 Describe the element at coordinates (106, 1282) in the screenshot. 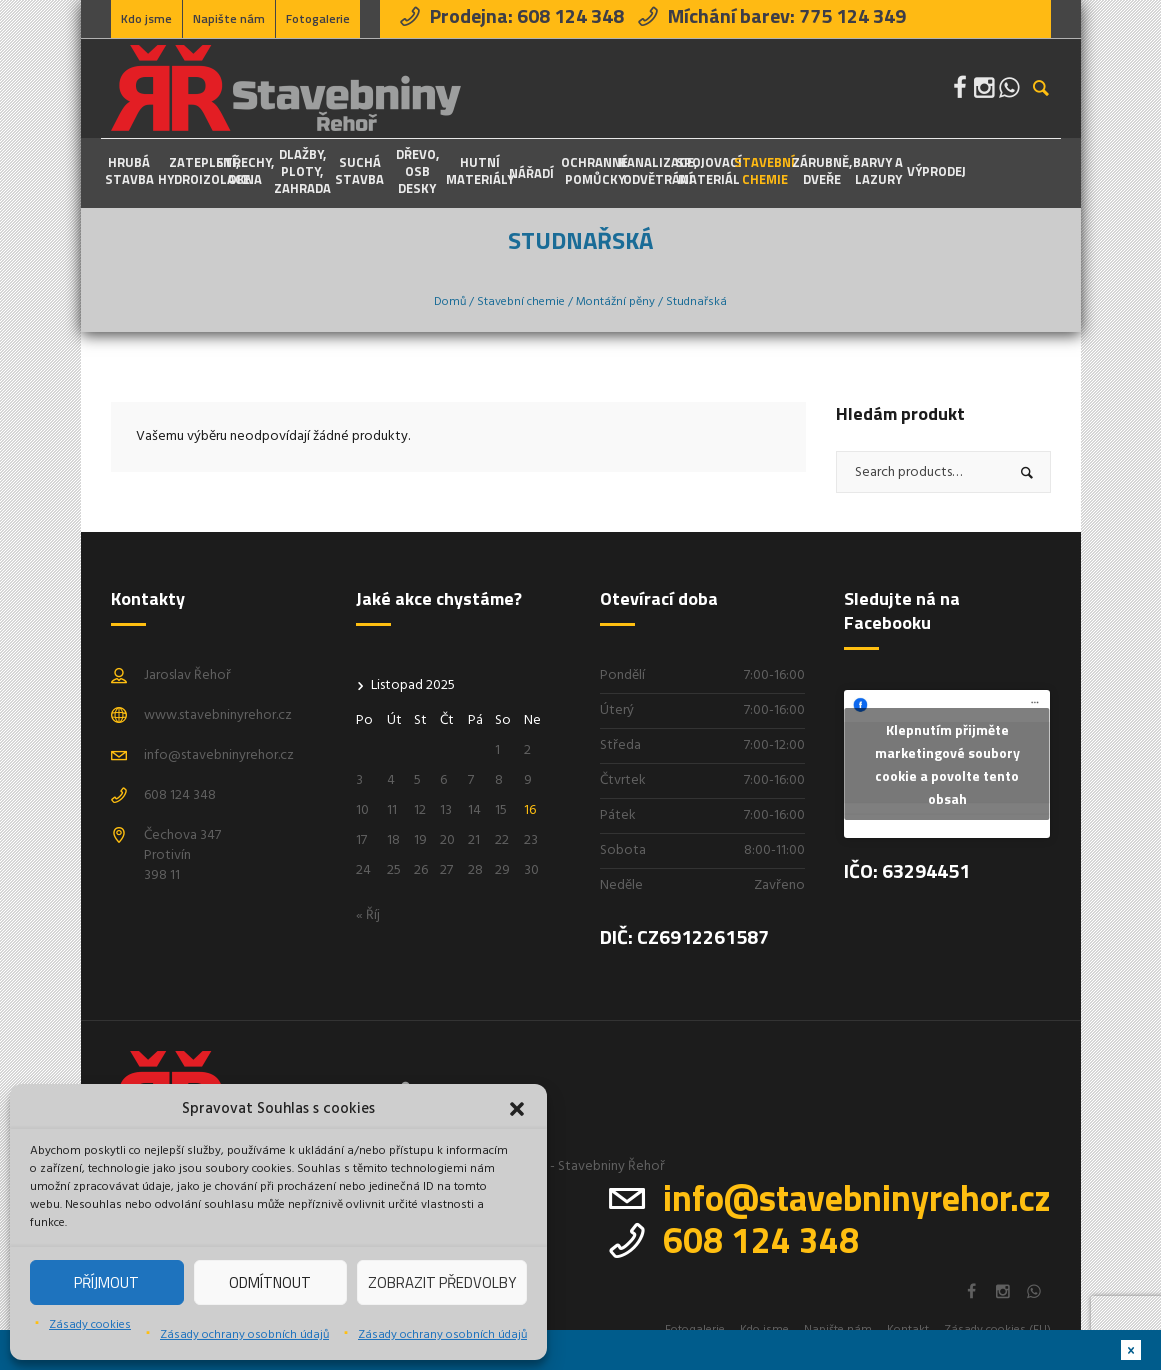

I see `Příjmout` at that location.